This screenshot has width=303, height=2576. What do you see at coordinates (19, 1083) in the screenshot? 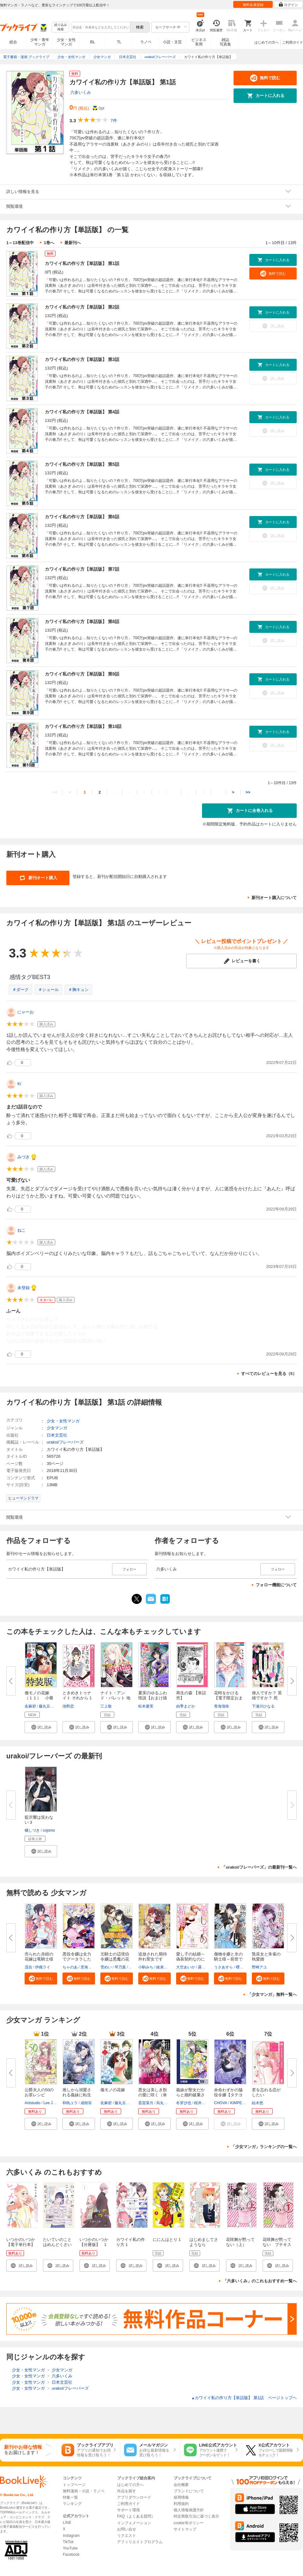
I see `Ki` at bounding box center [19, 1083].